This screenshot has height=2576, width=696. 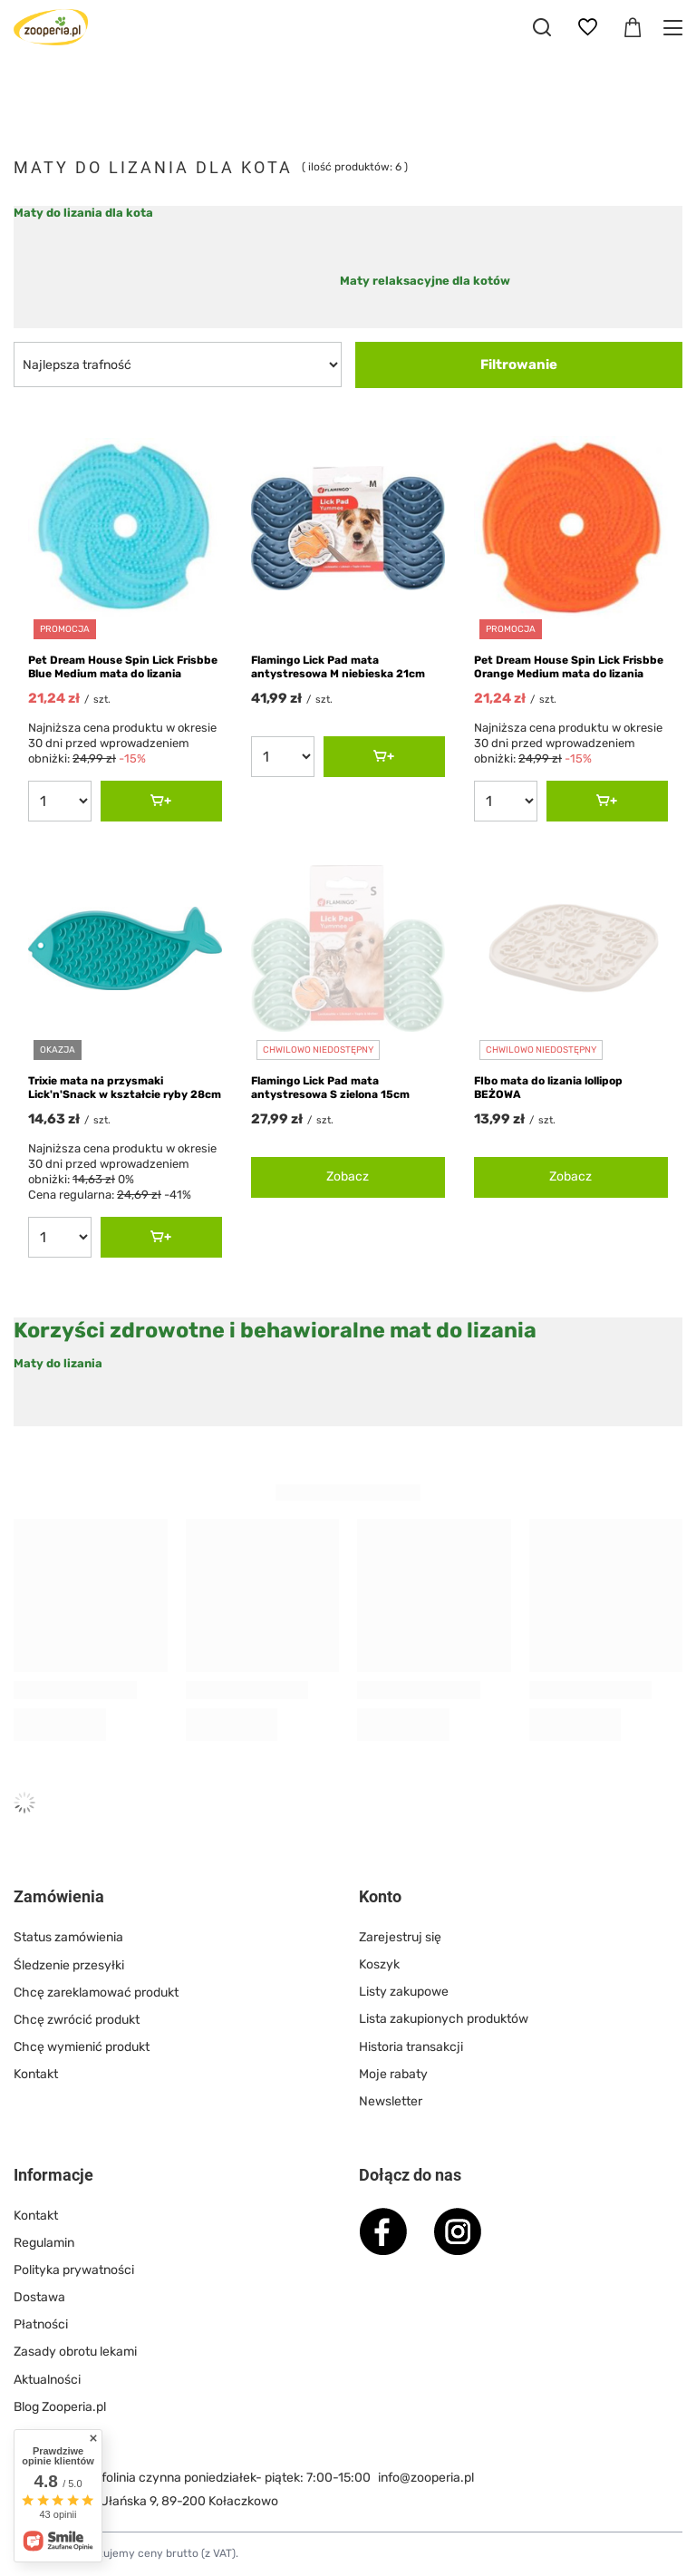 I want to click on Newsletter, so click(x=390, y=2101).